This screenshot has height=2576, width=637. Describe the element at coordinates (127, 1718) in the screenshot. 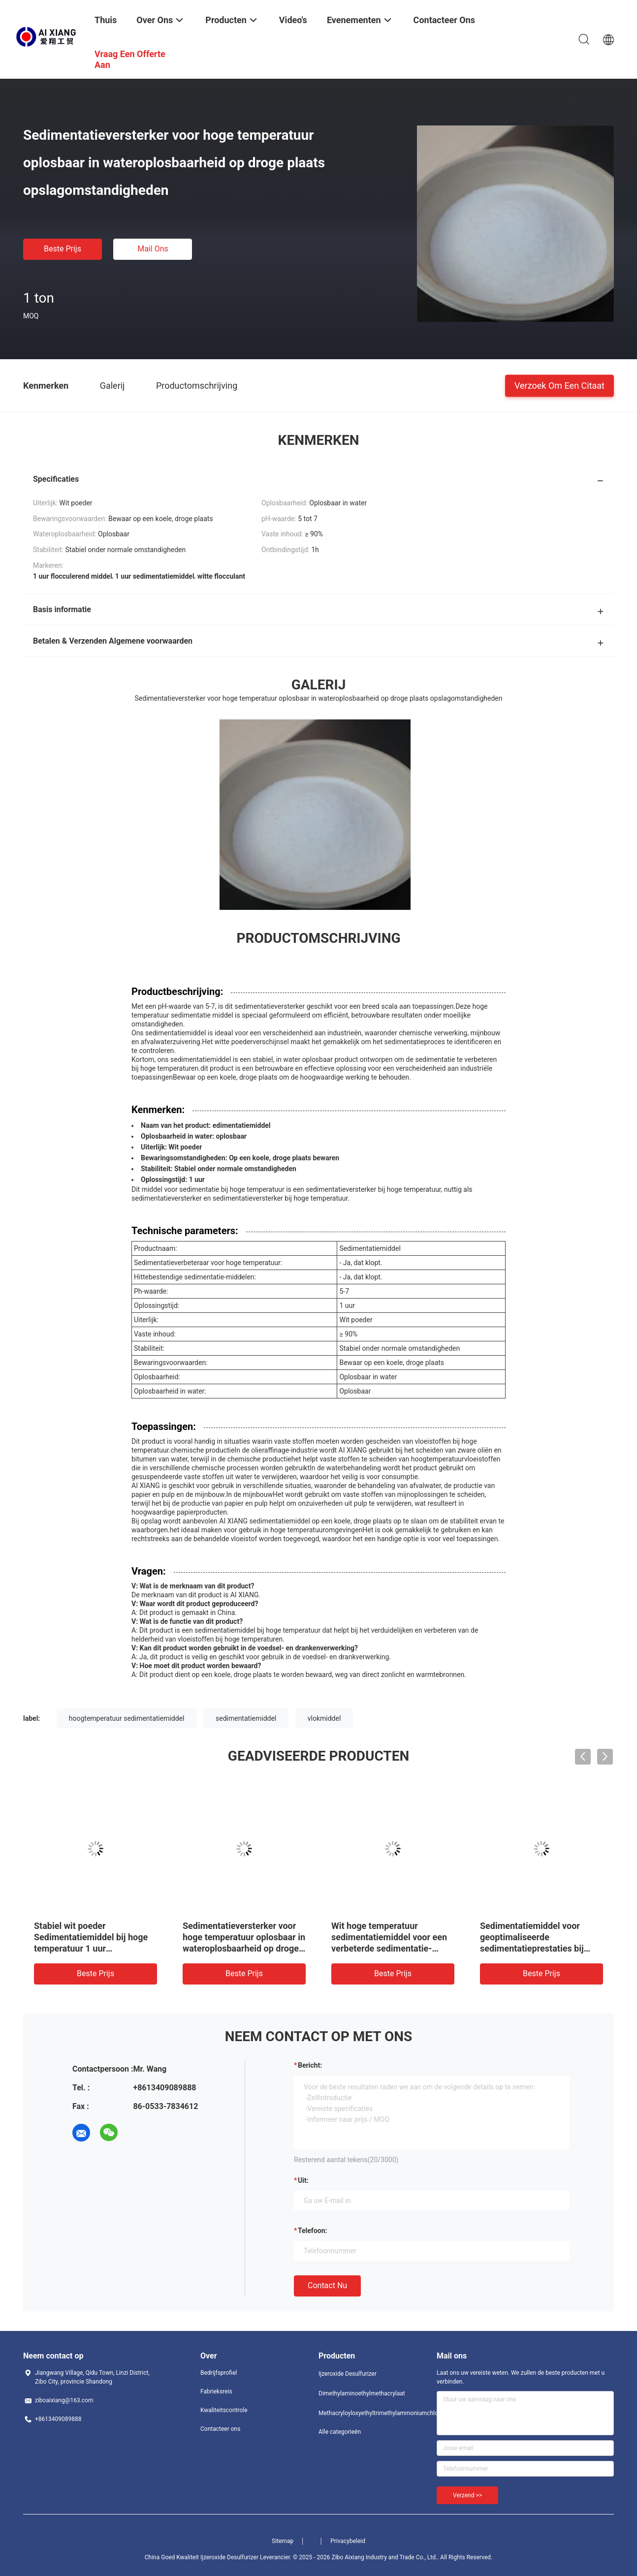

I see `hoogtemperatuur sedimentatiemiddel` at that location.